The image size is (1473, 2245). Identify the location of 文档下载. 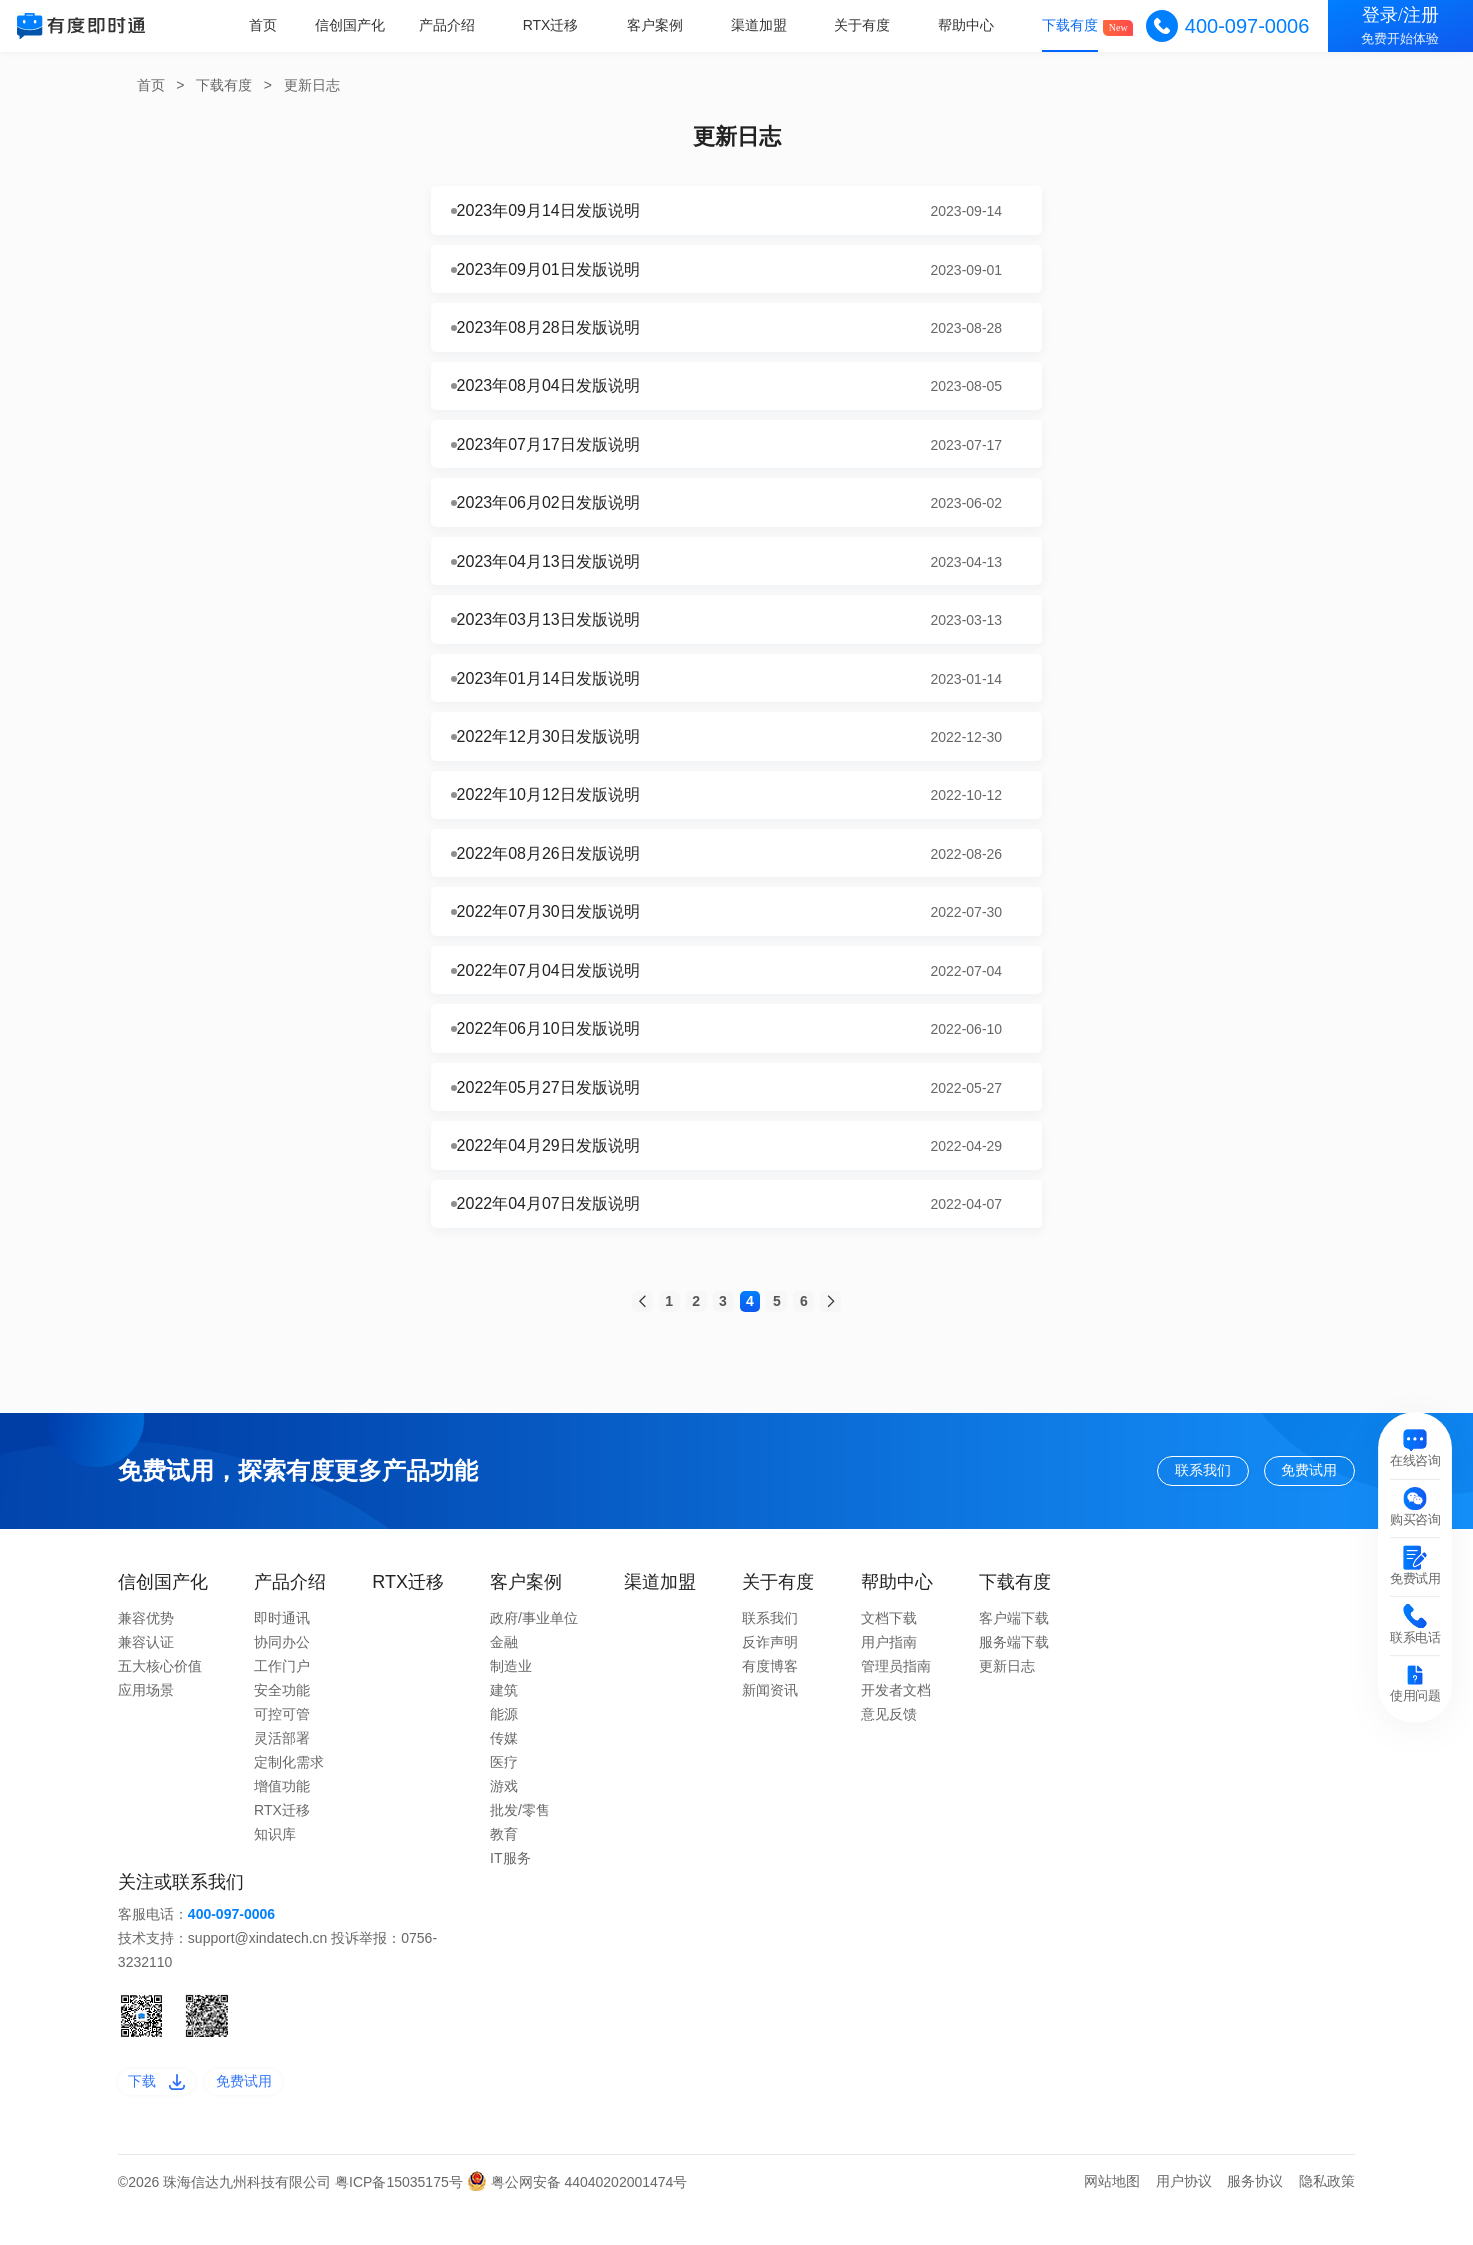
(889, 1647).